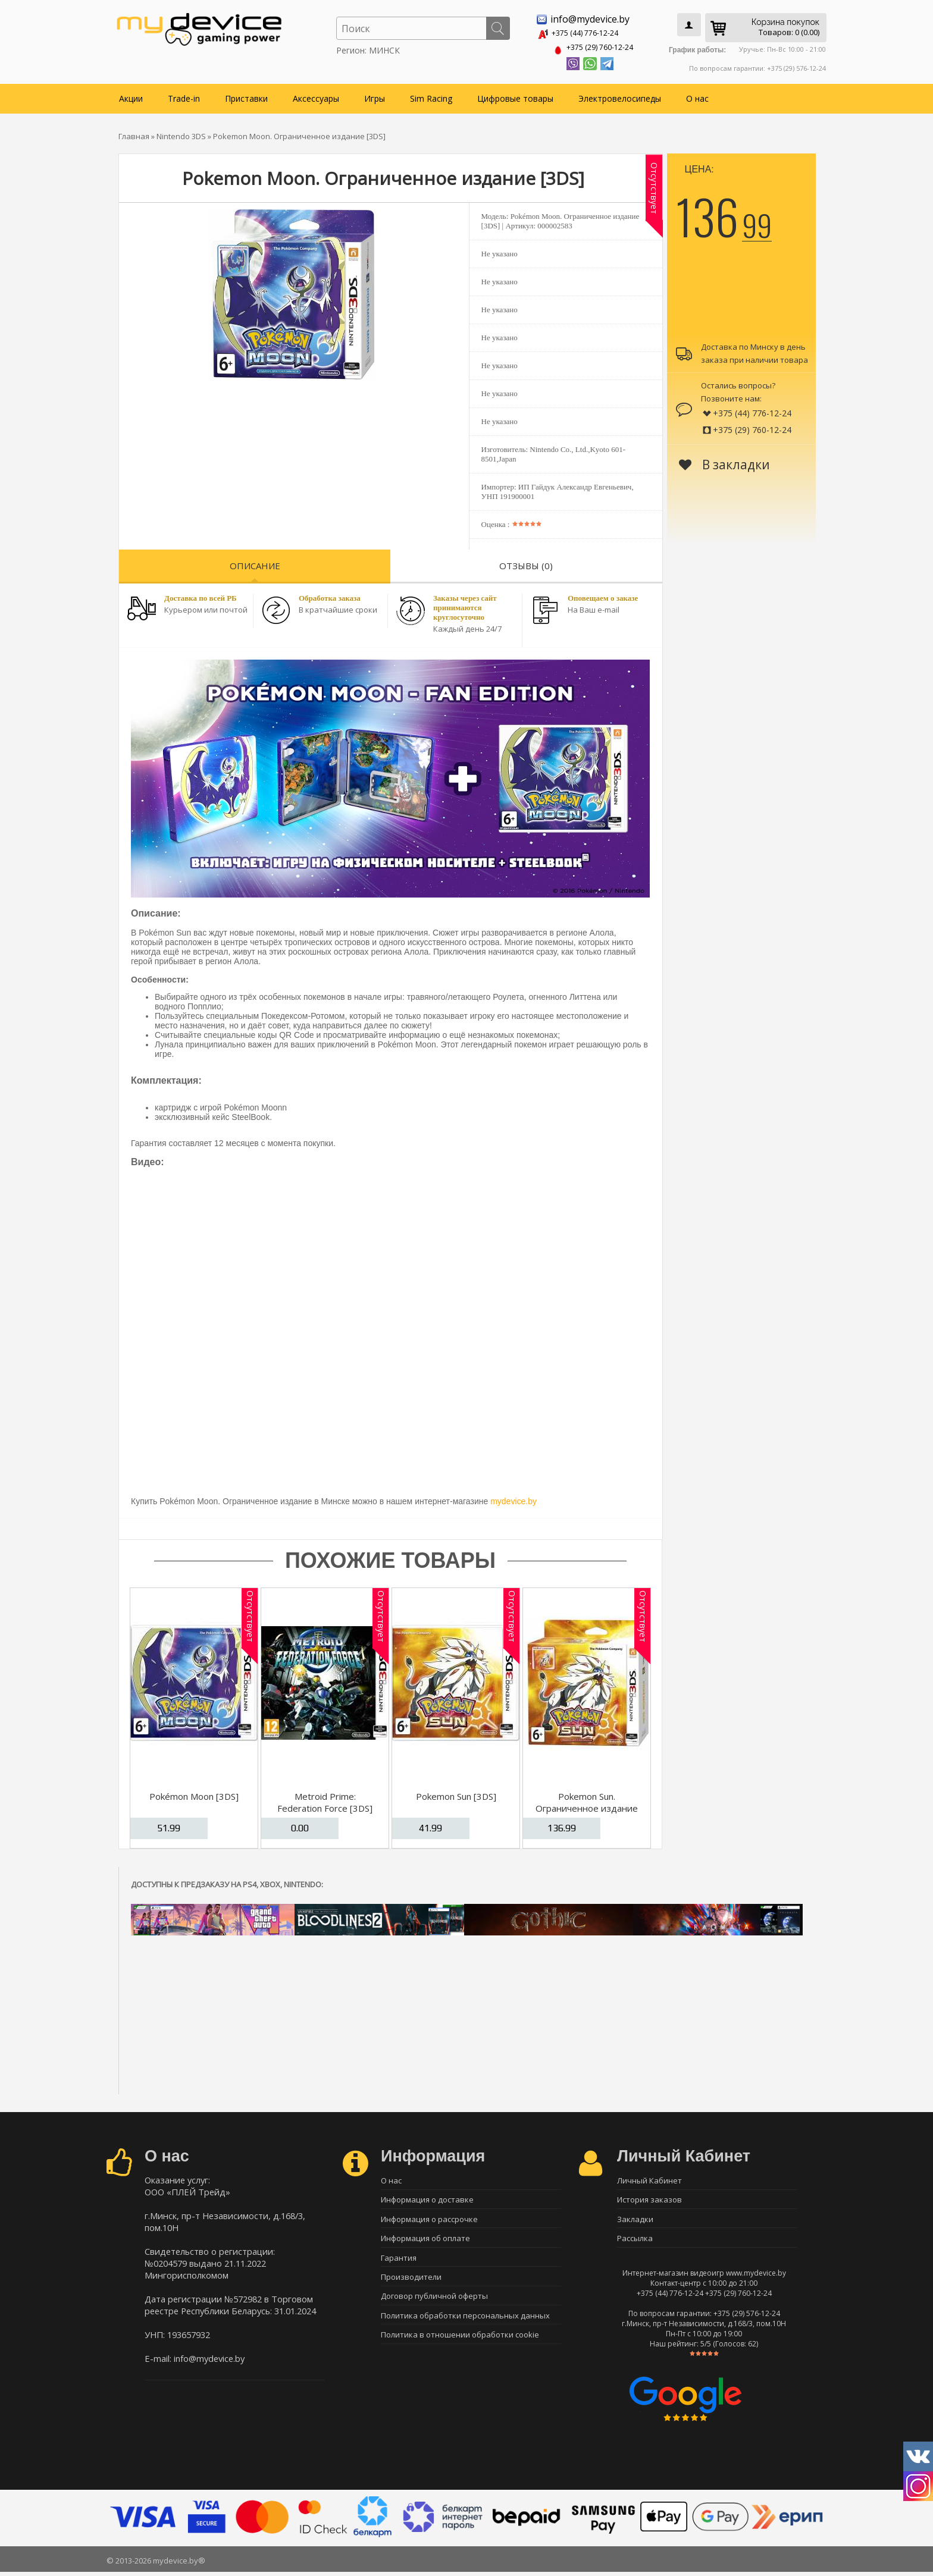 The width and height of the screenshot is (933, 2576). What do you see at coordinates (434, 2303) in the screenshot?
I see `Договор публичной оферты` at bounding box center [434, 2303].